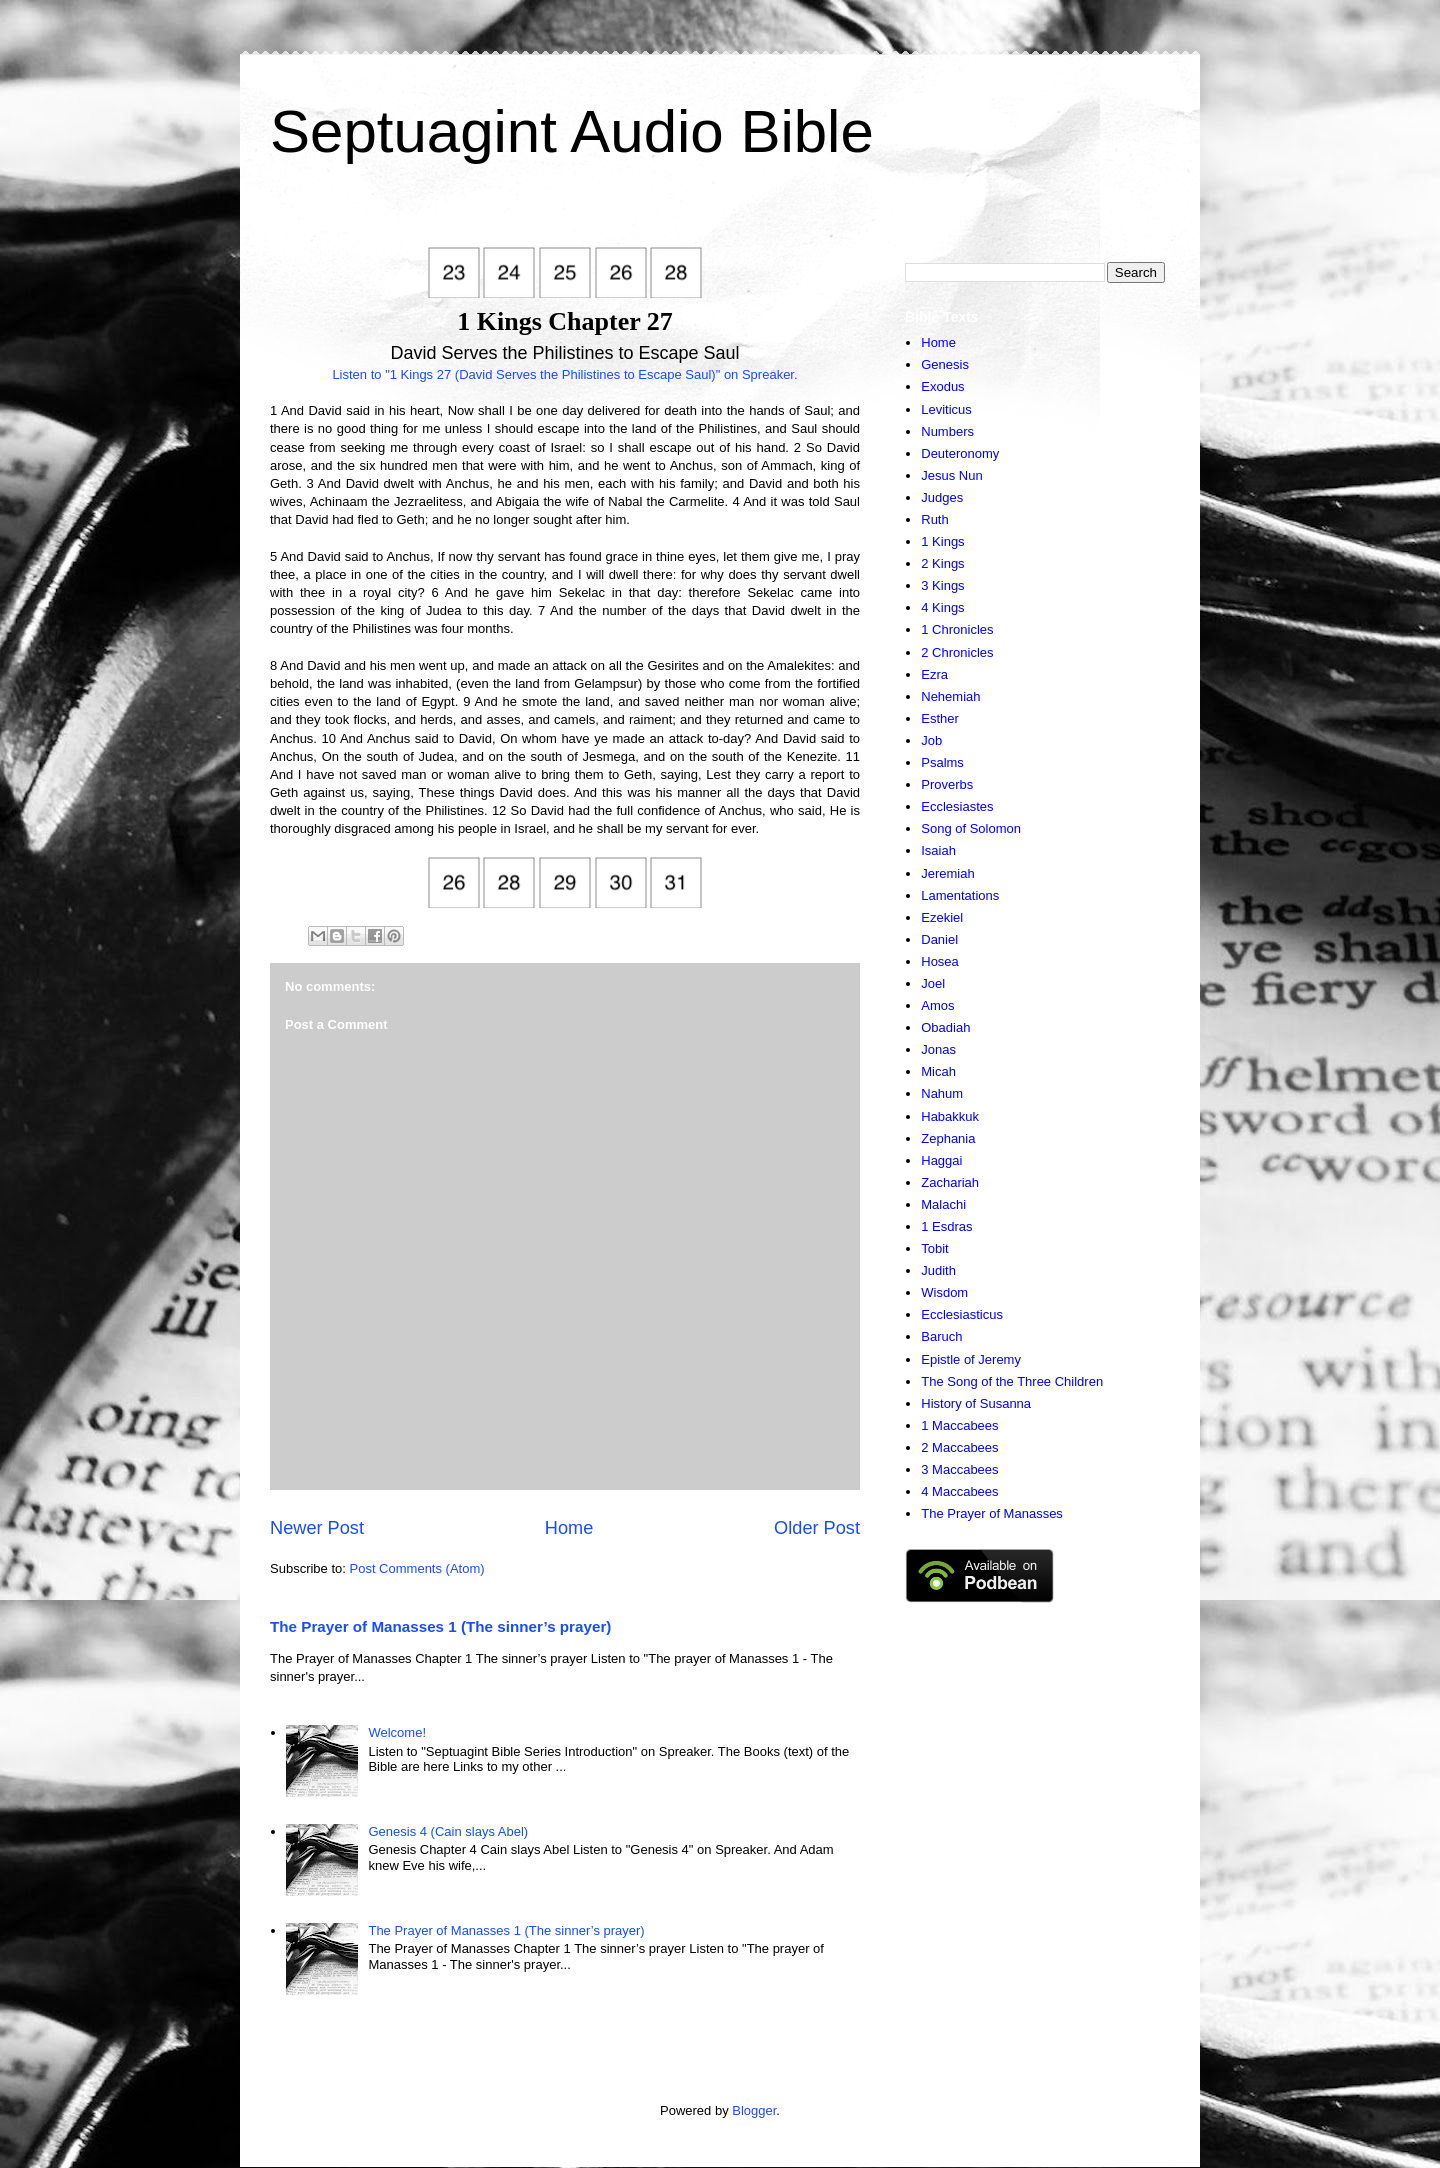 This screenshot has height=2168, width=1440. Describe the element at coordinates (947, 431) in the screenshot. I see `Numbers` at that location.